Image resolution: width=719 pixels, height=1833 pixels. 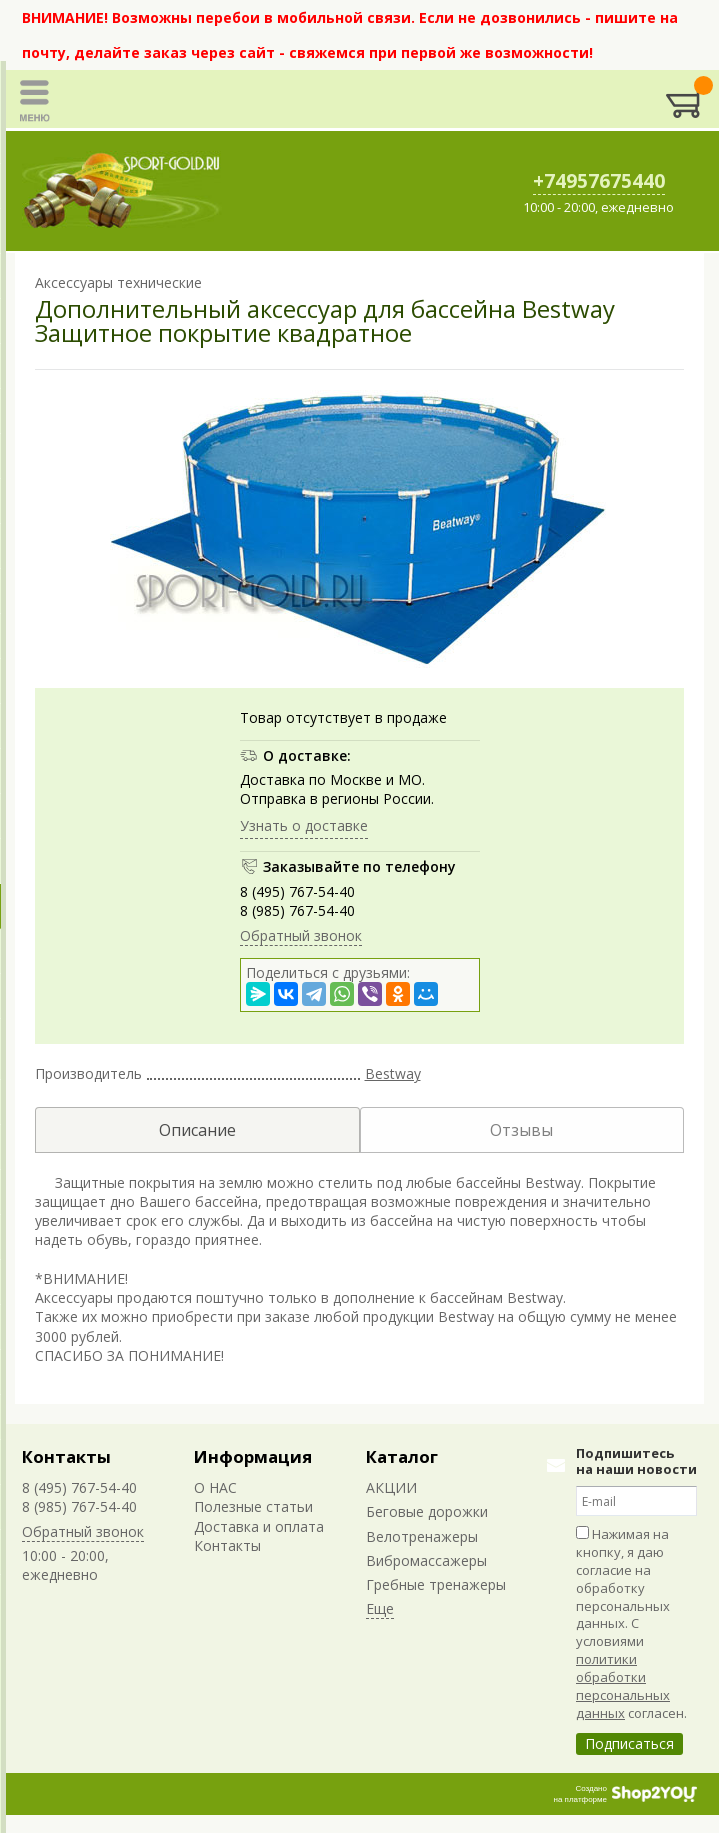 What do you see at coordinates (301, 935) in the screenshot?
I see `Обратный звонок` at bounding box center [301, 935].